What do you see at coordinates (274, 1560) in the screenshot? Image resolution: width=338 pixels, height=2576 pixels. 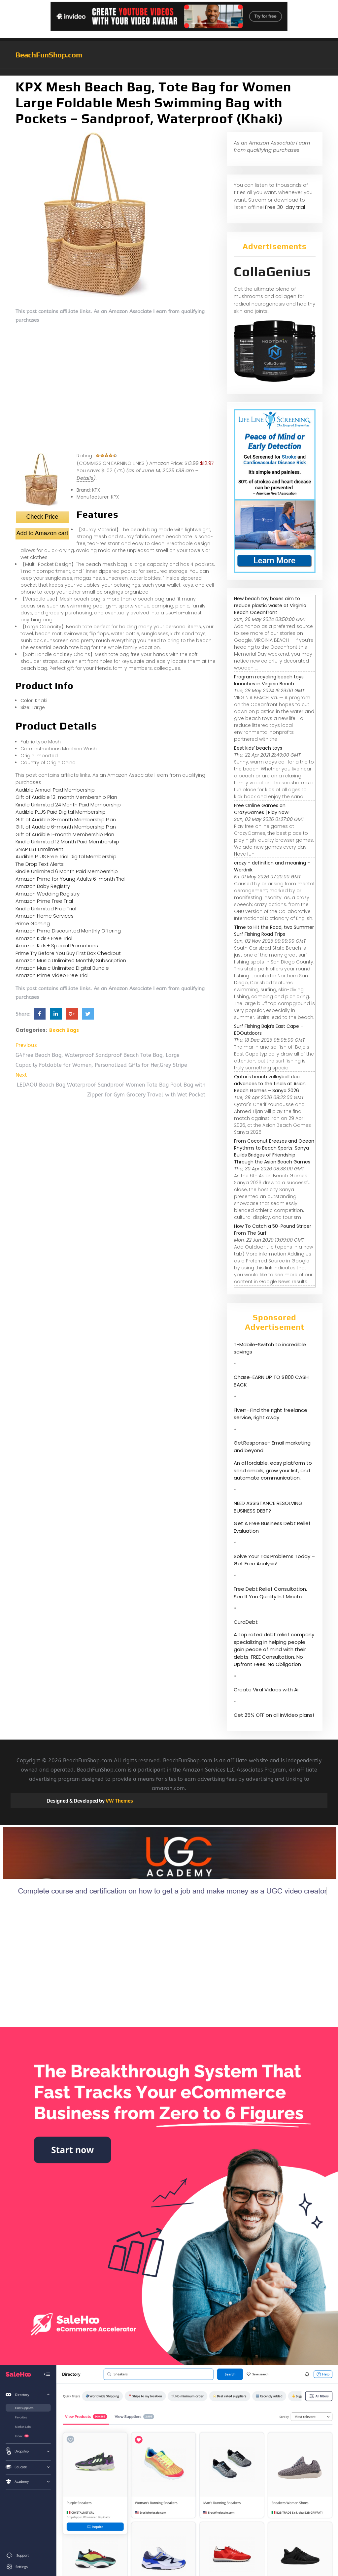 I see `Solve Your Tax Problems Today – Get Free Analysis!` at bounding box center [274, 1560].